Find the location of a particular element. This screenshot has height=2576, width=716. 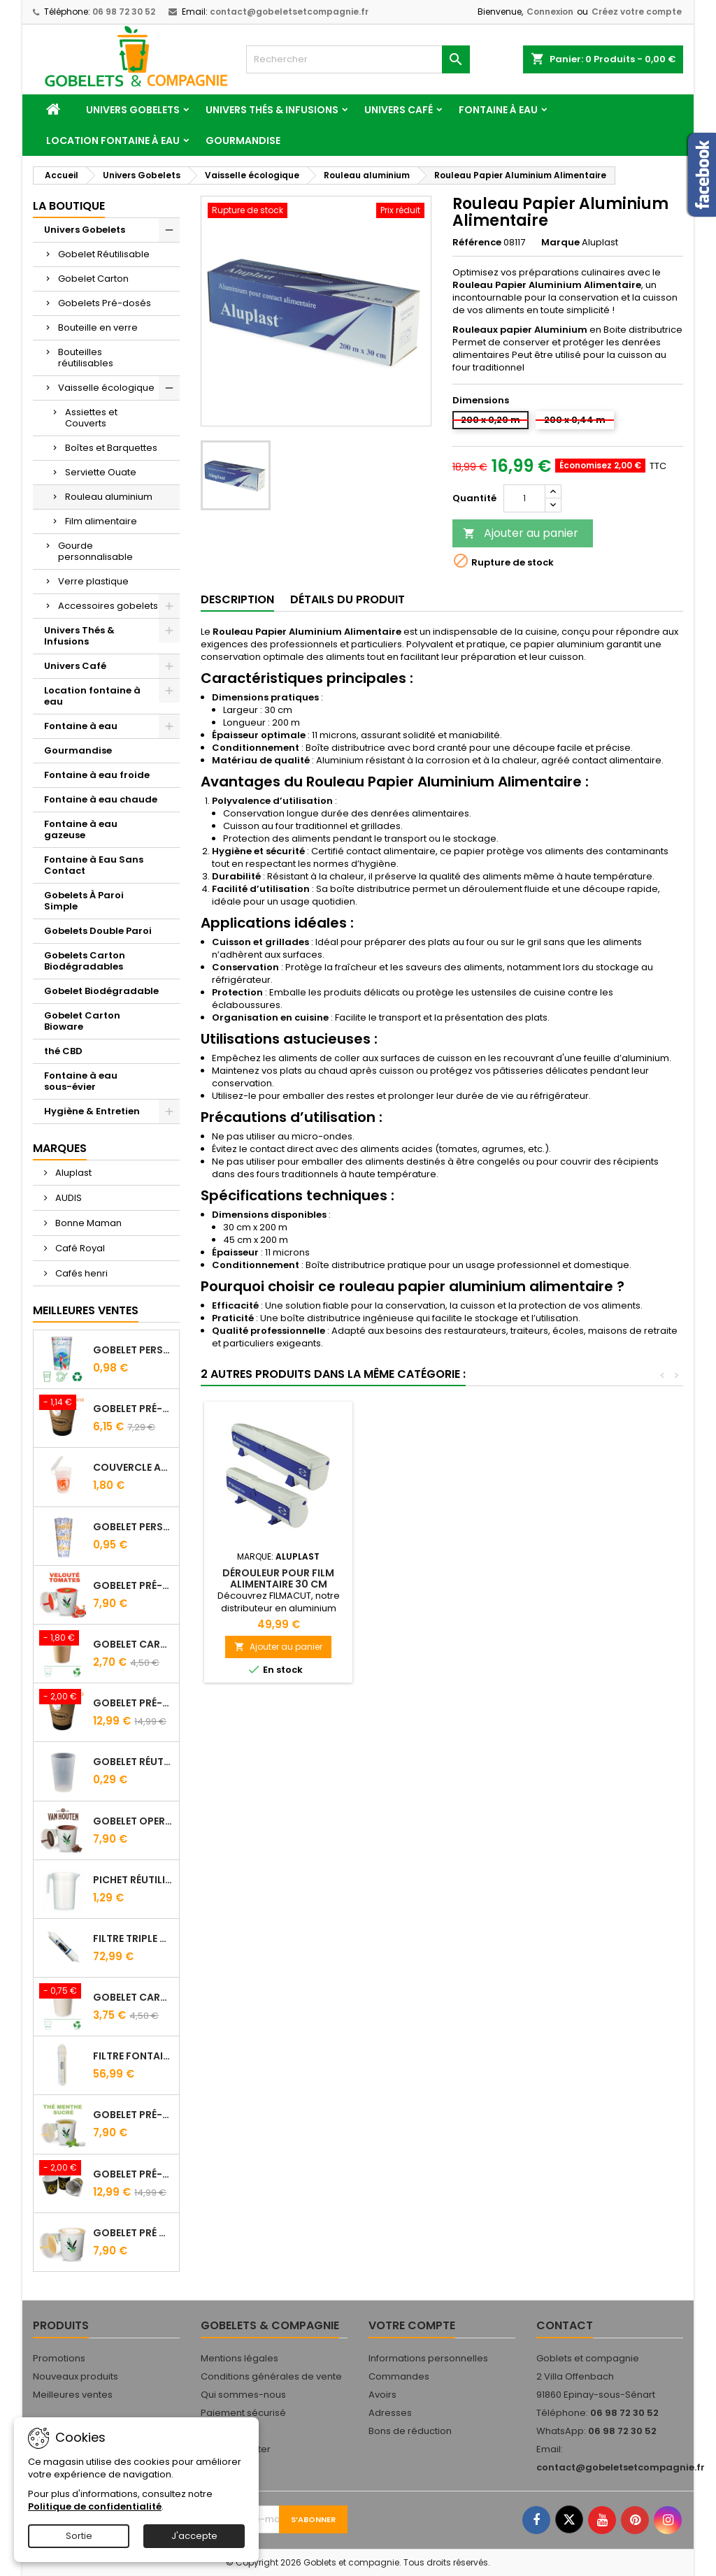

Gobelet Pré-dosé Café Tradition - Sachet de 25 is located at coordinates (133, 1702).